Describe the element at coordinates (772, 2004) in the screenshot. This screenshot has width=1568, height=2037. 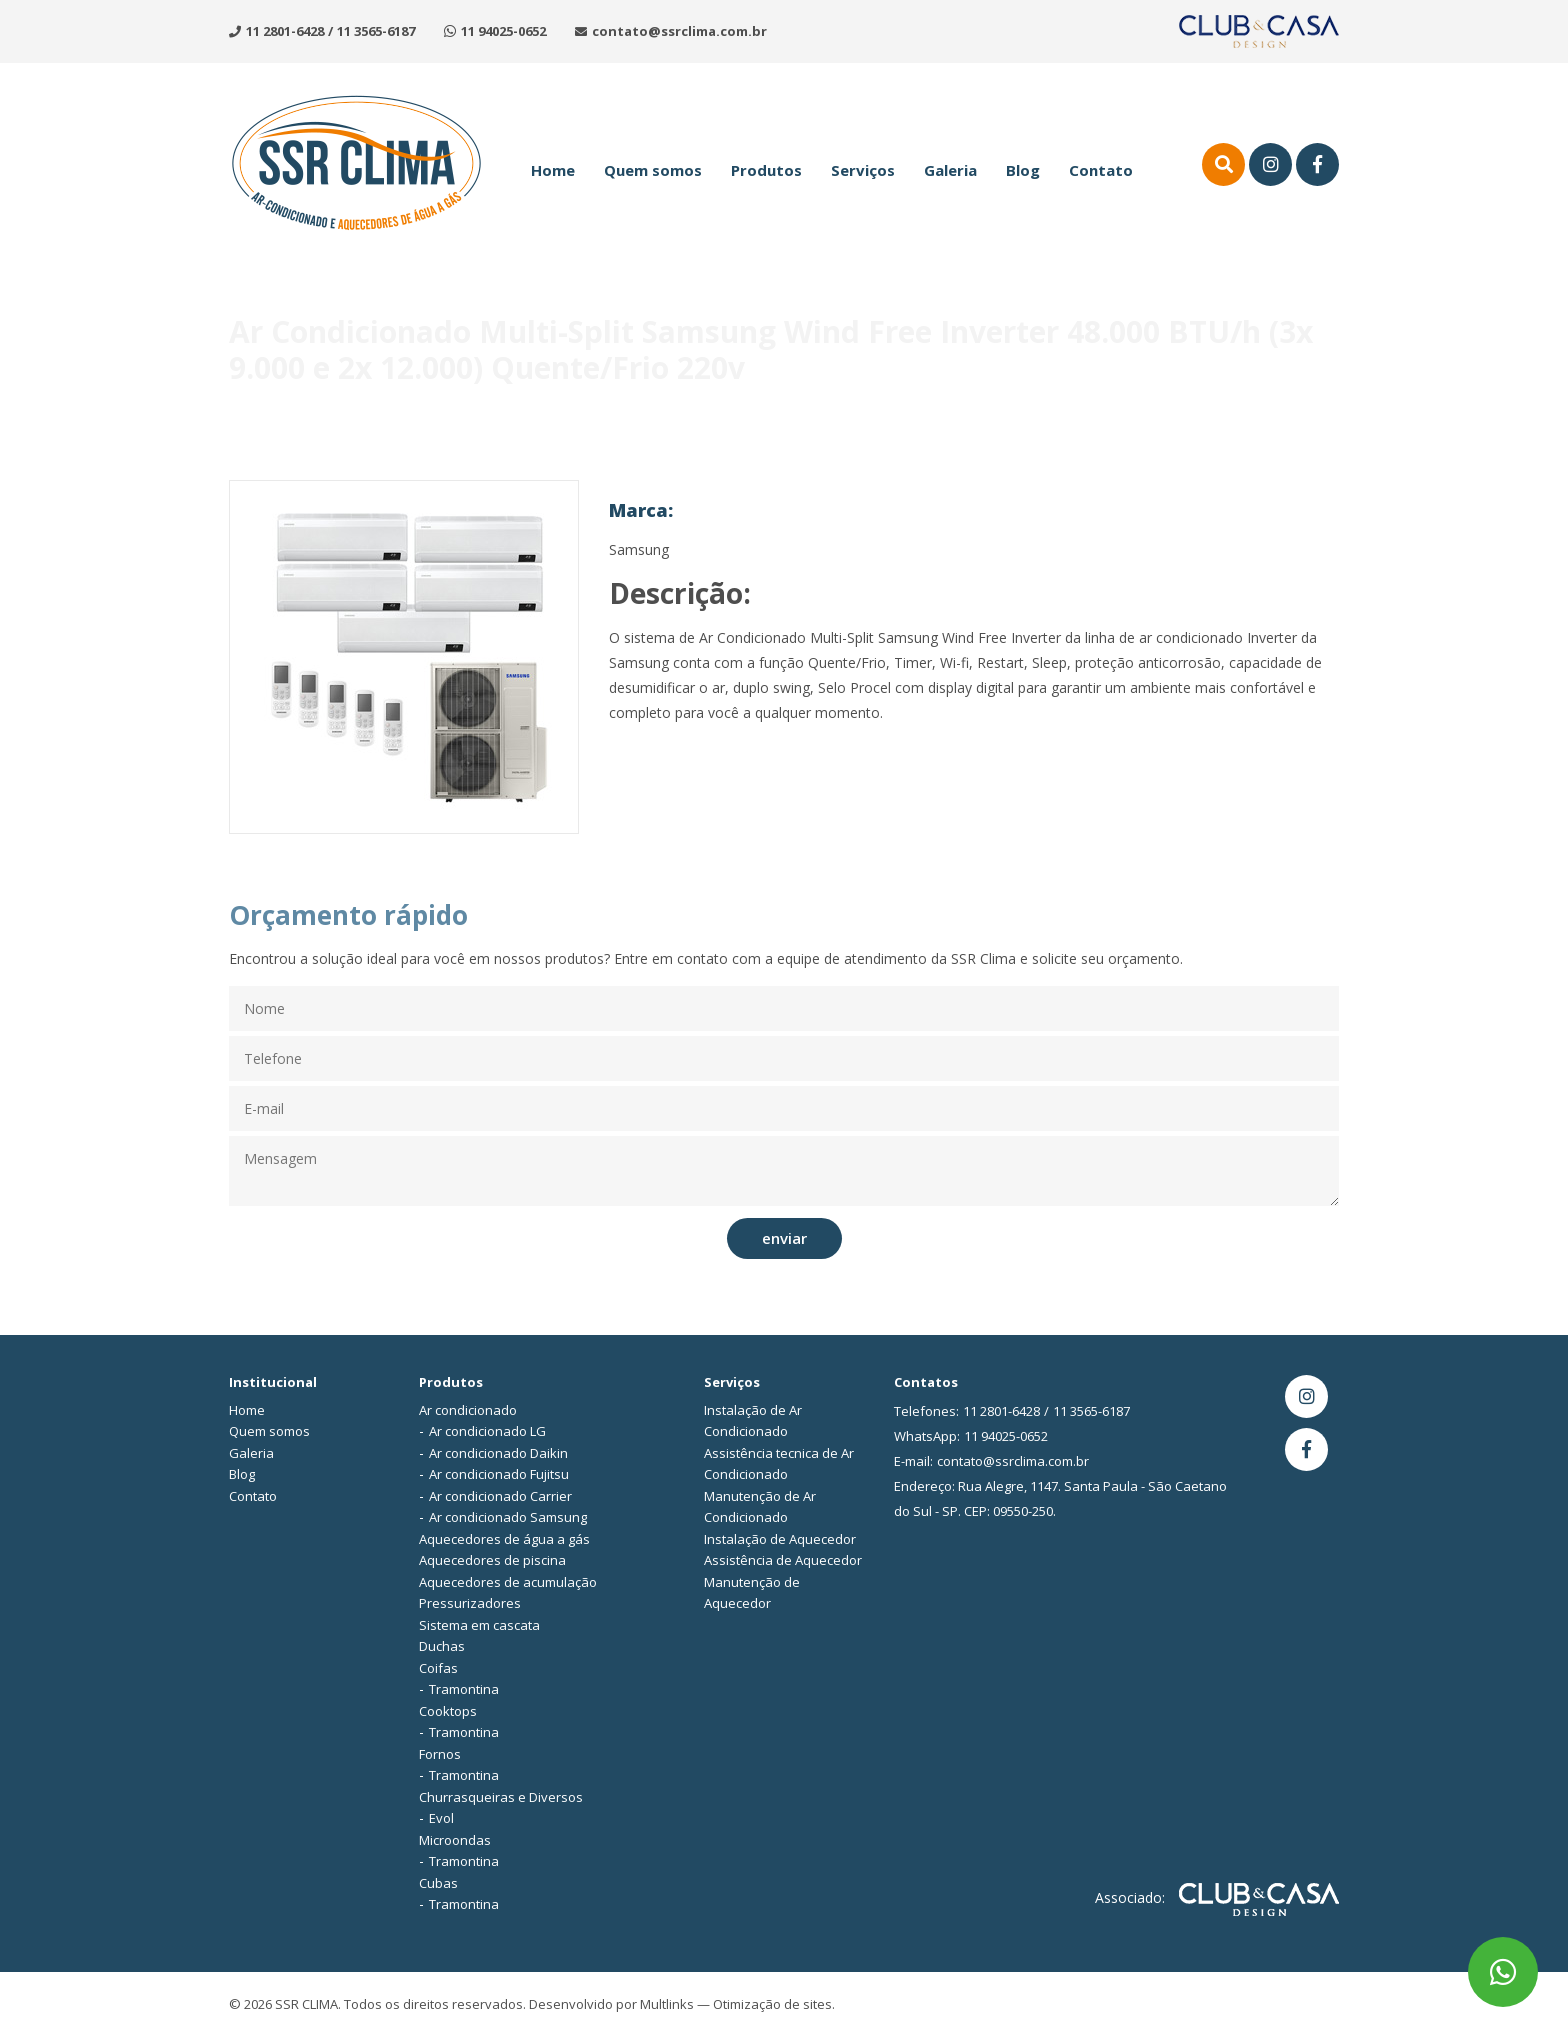
I see `Otimização de sites` at that location.